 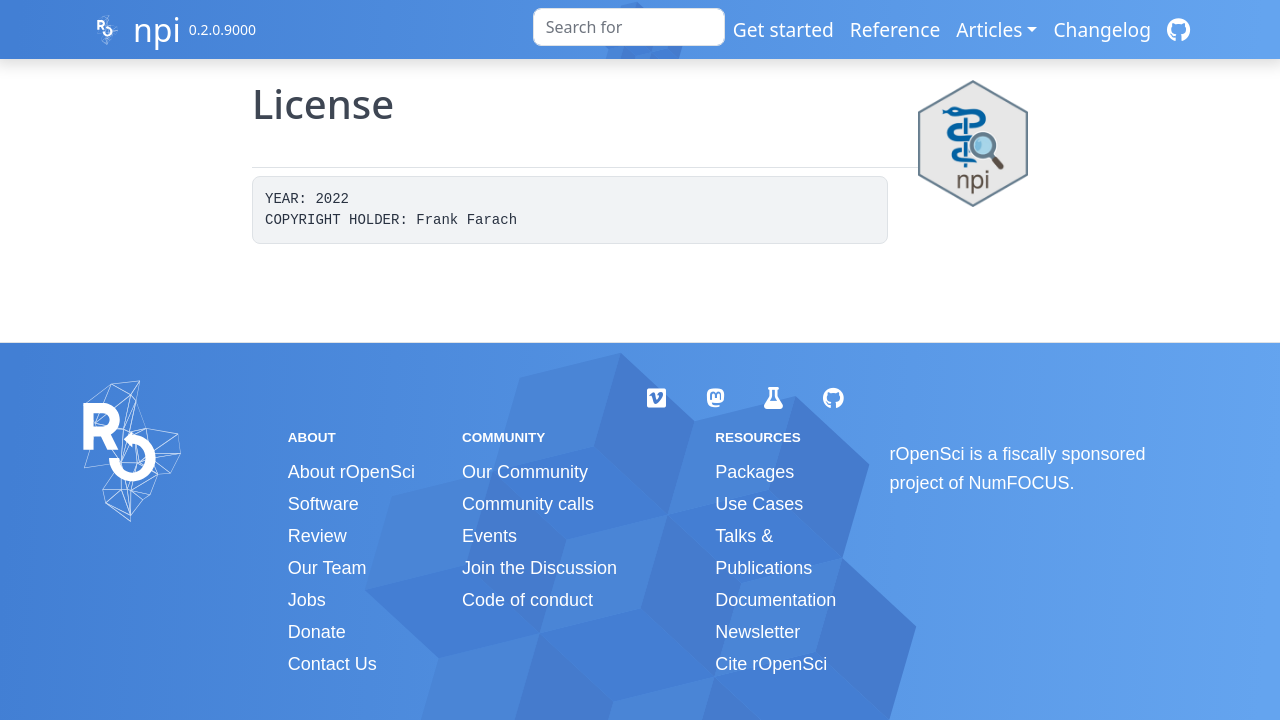 What do you see at coordinates (1102, 29) in the screenshot?
I see `Changelog` at bounding box center [1102, 29].